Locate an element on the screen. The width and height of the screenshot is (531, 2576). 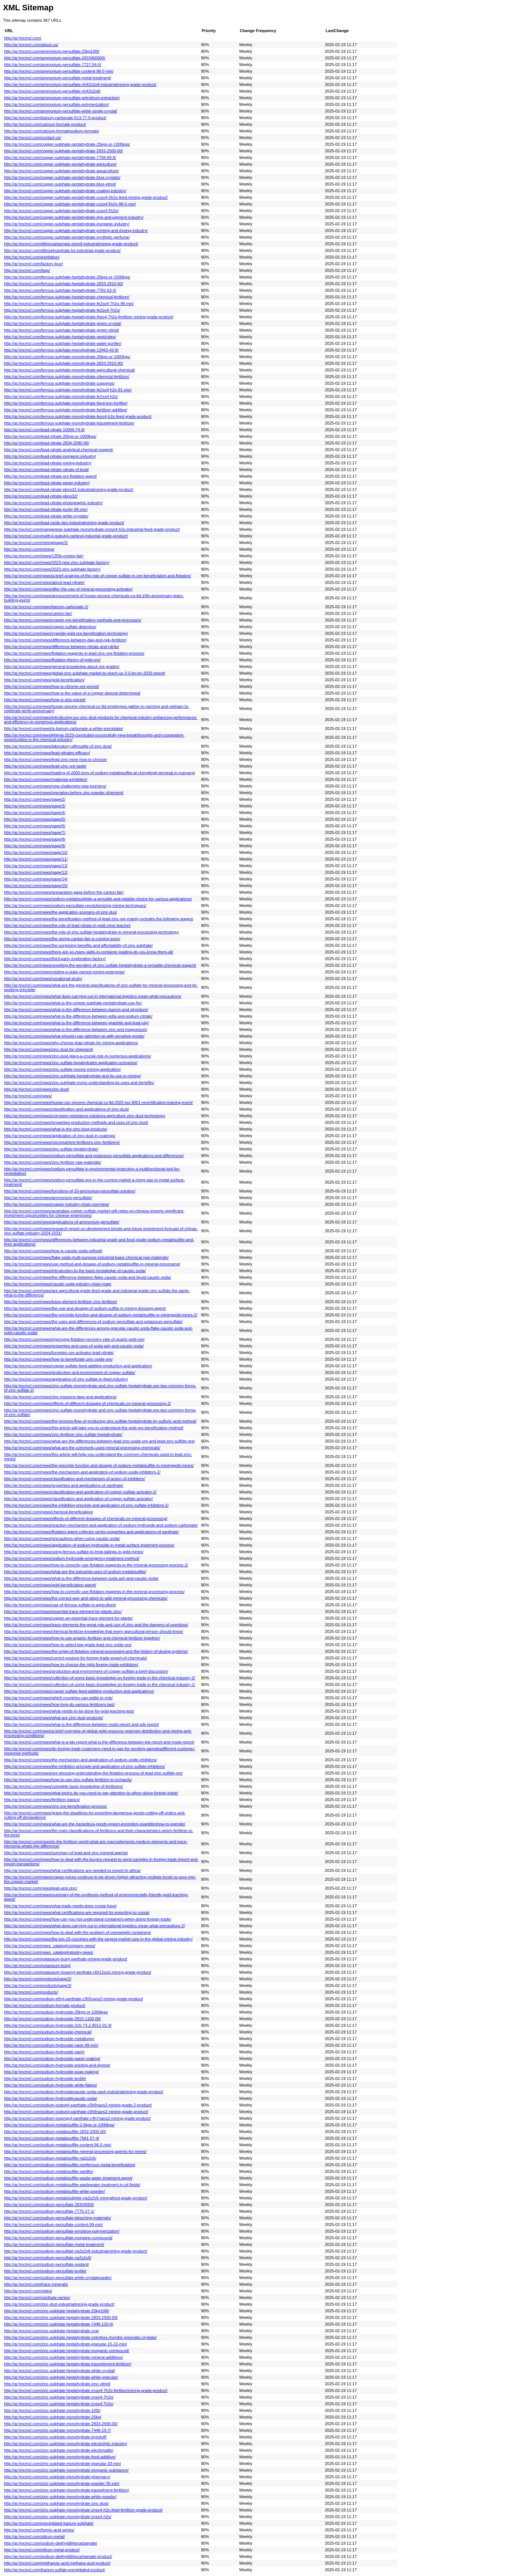
http://ar.hncmcl.com/news/canton-fair/ is located at coordinates (38, 613).